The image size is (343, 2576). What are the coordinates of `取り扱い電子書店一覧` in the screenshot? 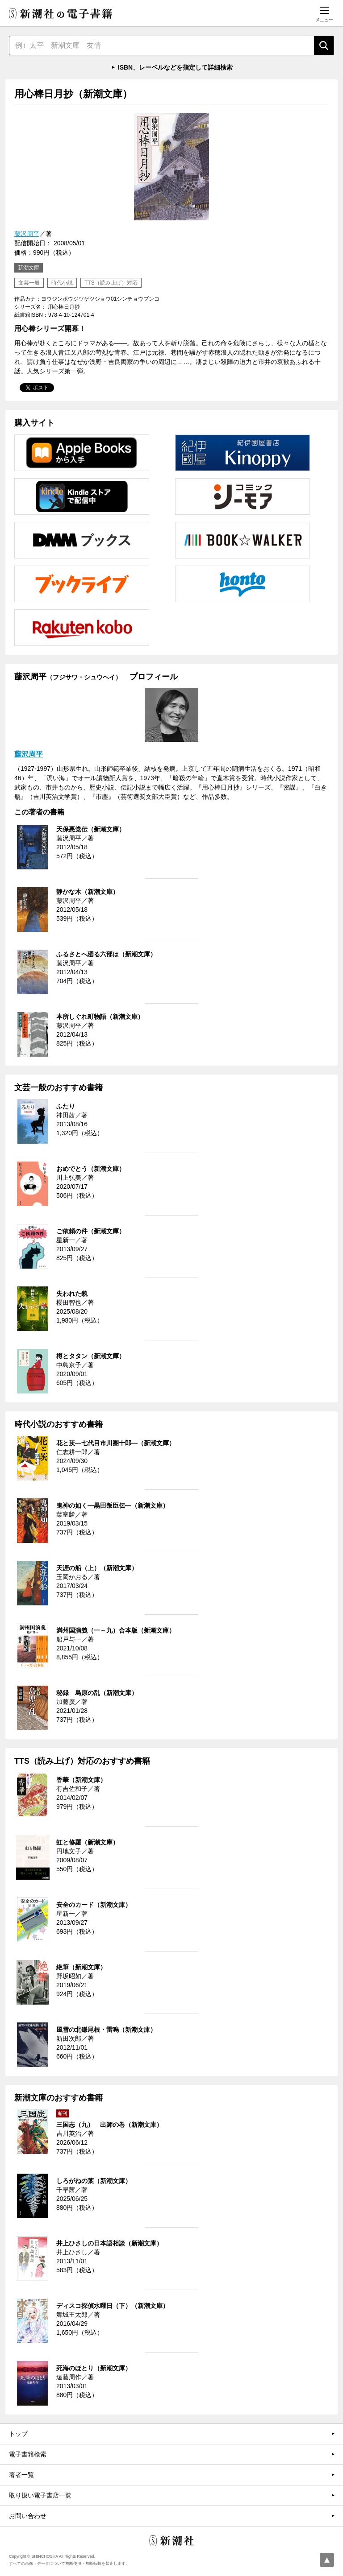 It's located at (40, 2495).